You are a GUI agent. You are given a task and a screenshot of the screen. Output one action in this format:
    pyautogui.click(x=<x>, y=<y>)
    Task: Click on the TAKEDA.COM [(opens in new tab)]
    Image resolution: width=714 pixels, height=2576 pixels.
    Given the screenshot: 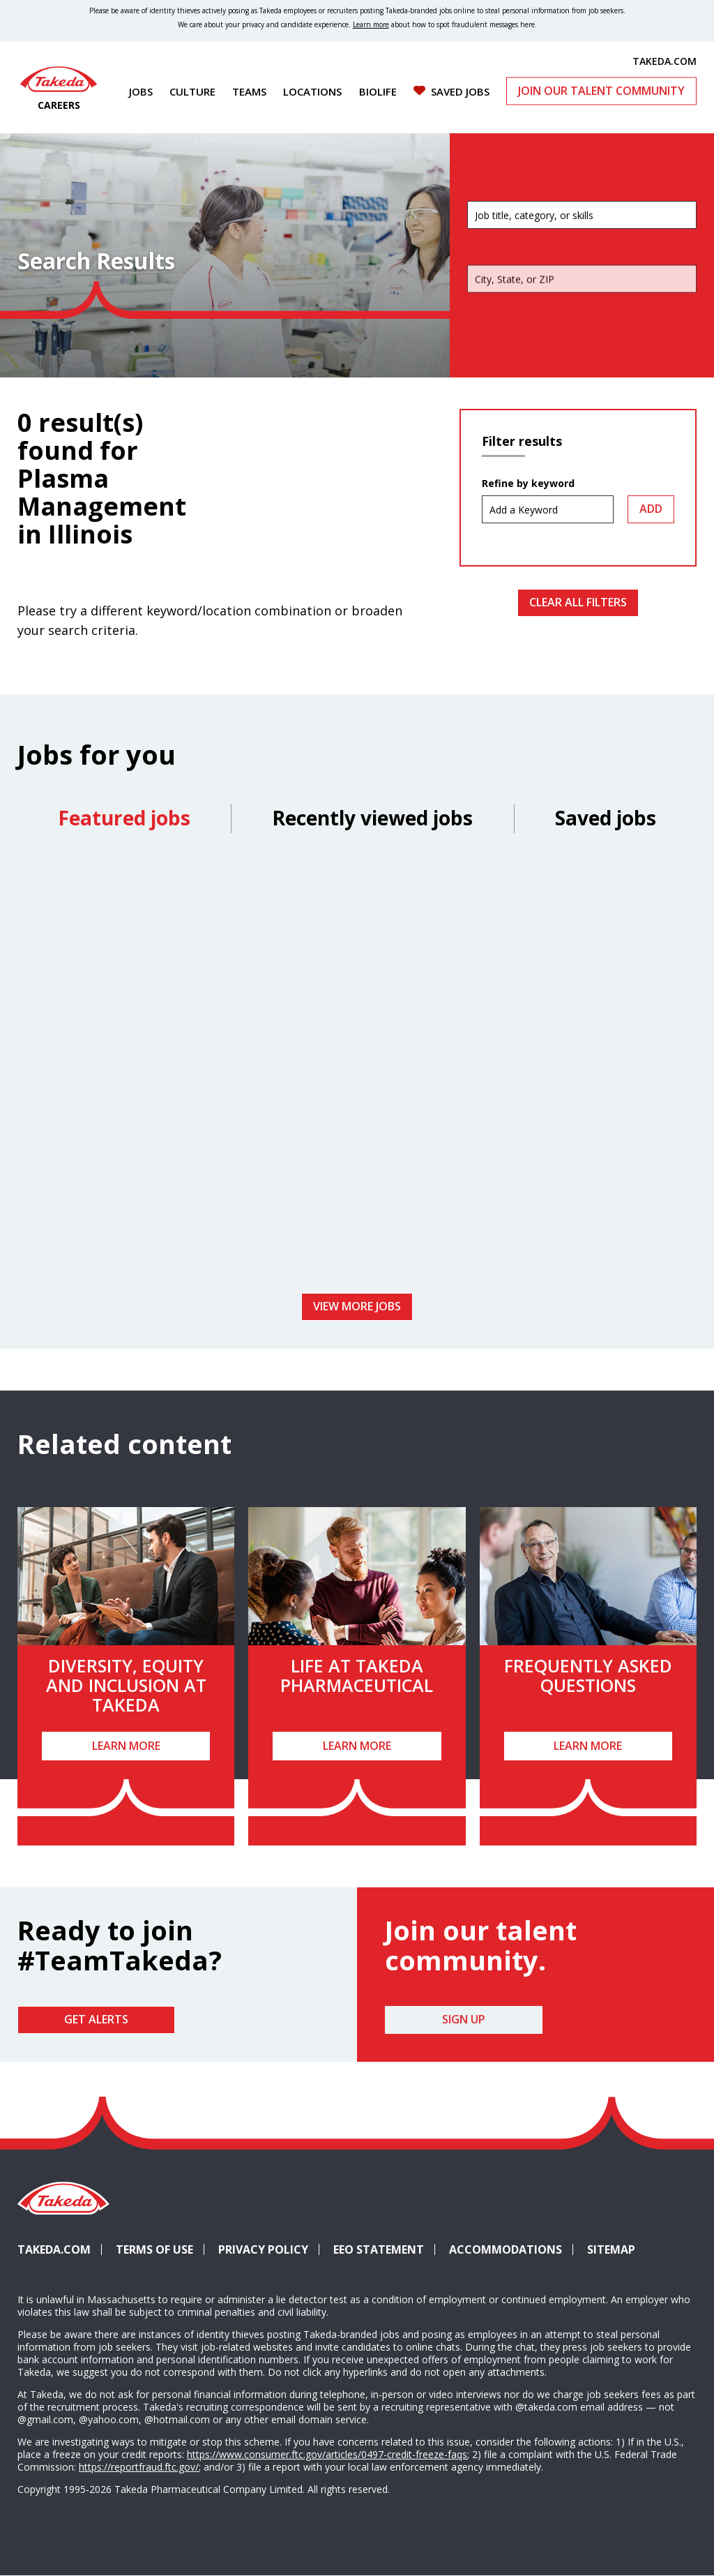 What is the action you would take?
    pyautogui.click(x=664, y=61)
    